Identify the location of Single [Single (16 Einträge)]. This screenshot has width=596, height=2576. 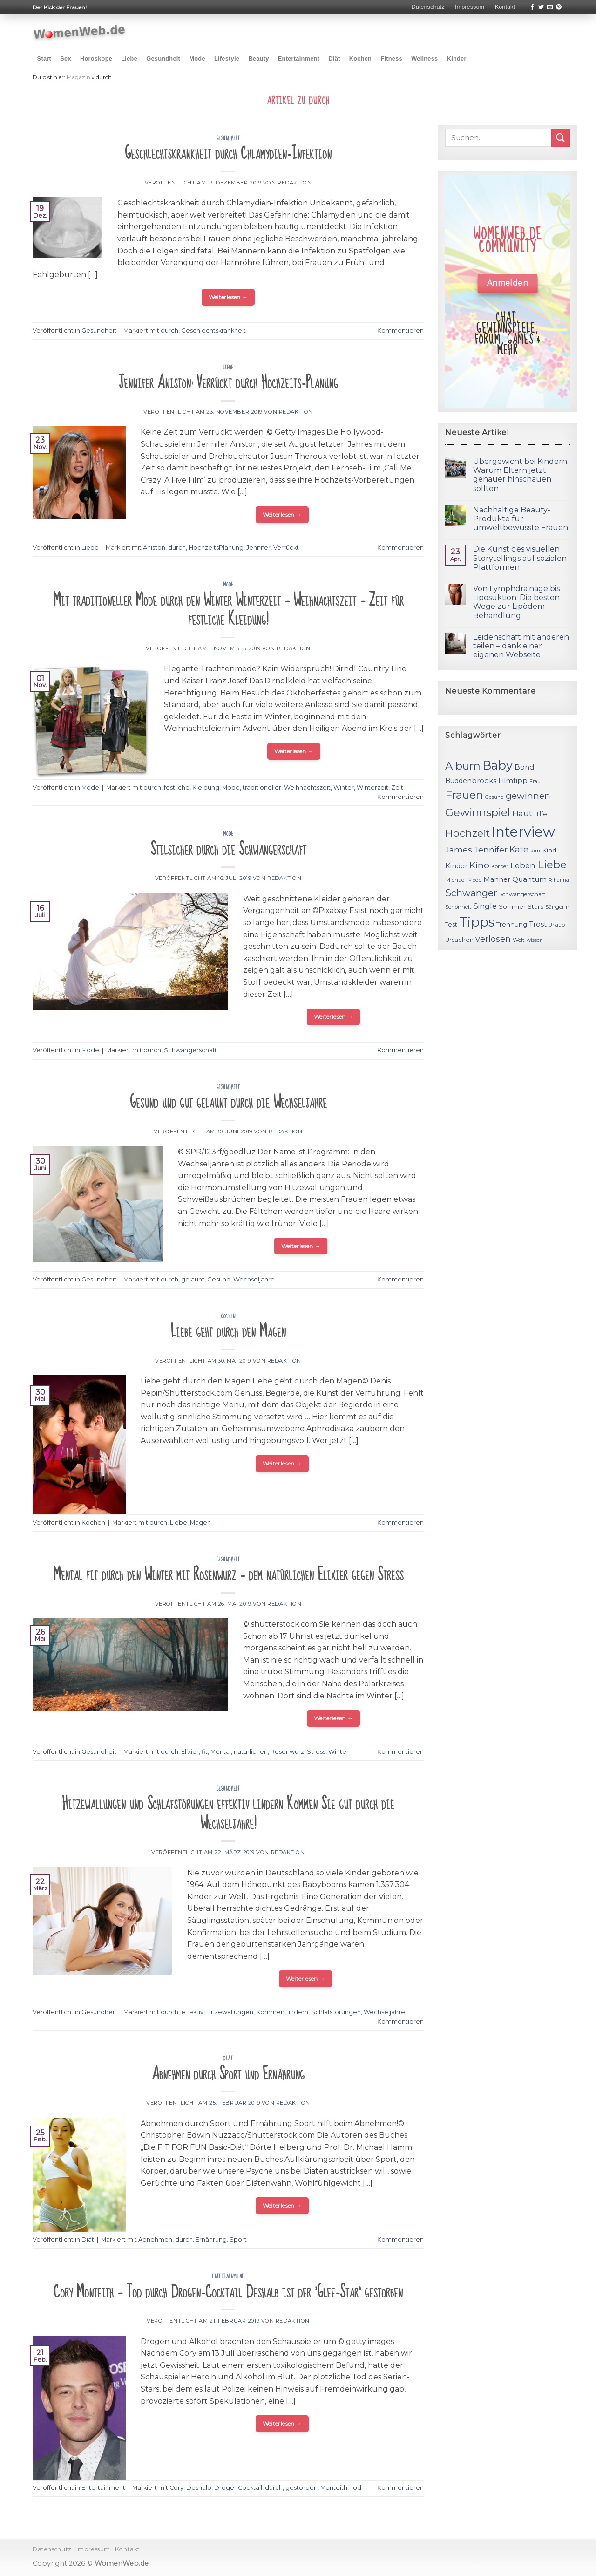
(485, 906).